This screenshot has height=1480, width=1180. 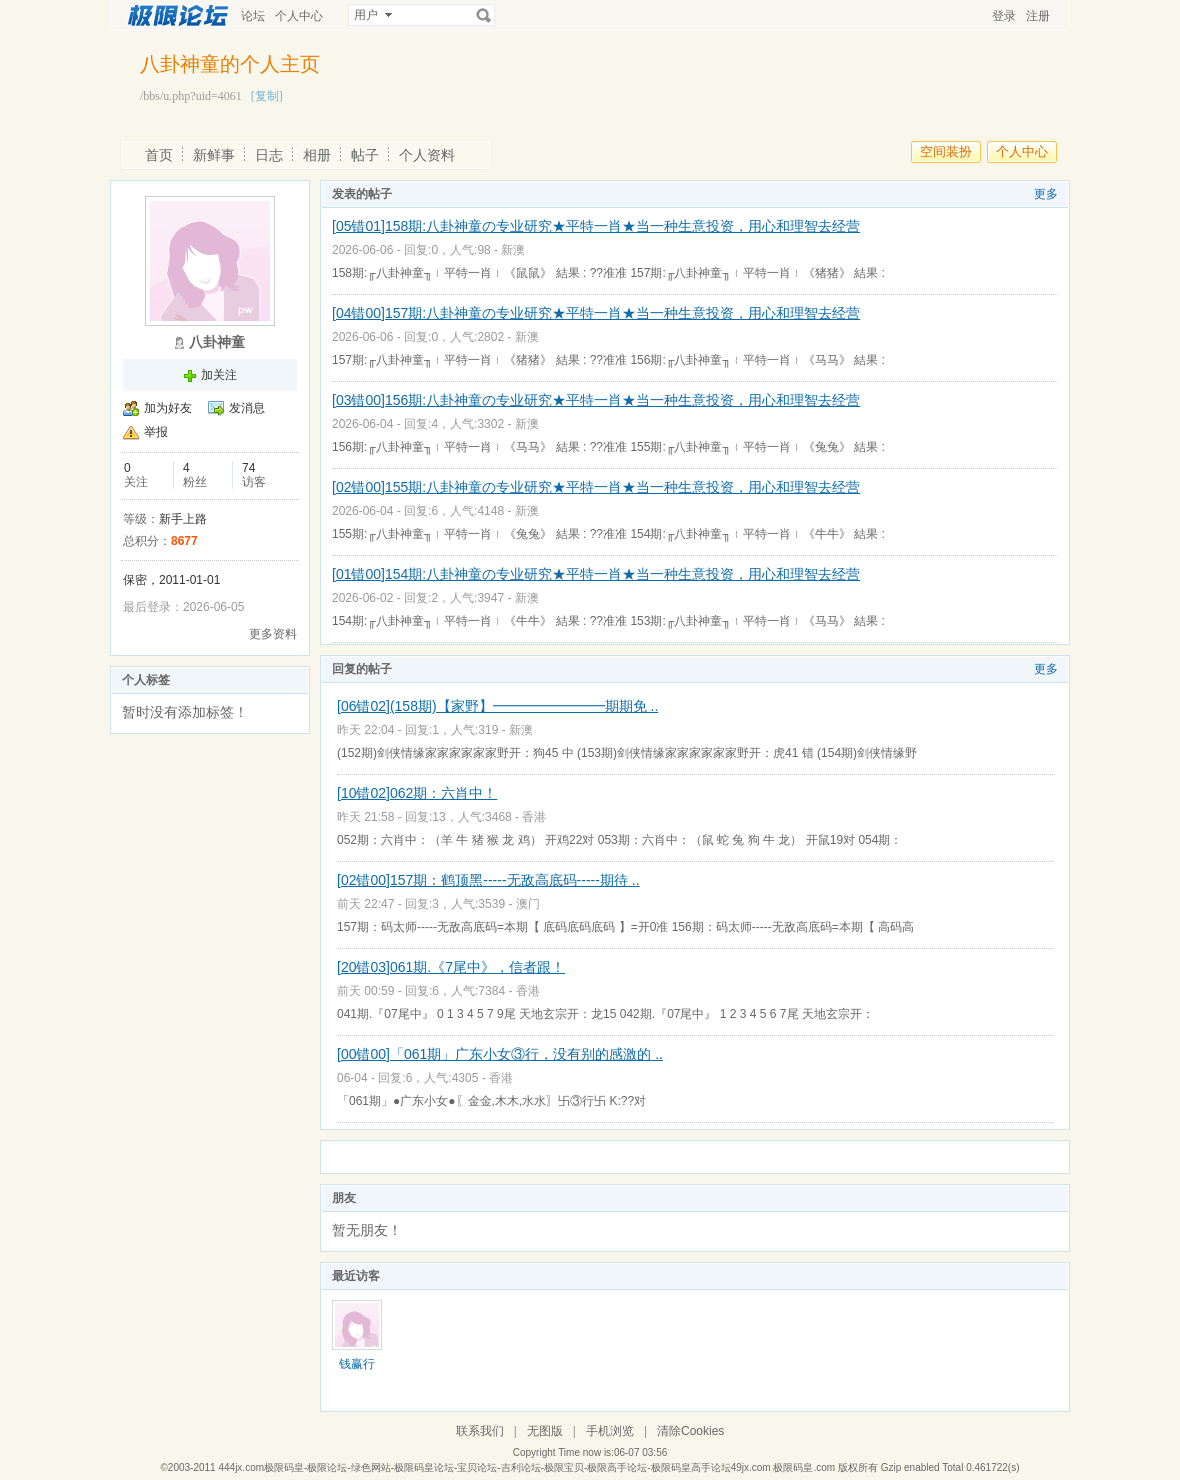 What do you see at coordinates (513, 250) in the screenshot?
I see `新澳` at bounding box center [513, 250].